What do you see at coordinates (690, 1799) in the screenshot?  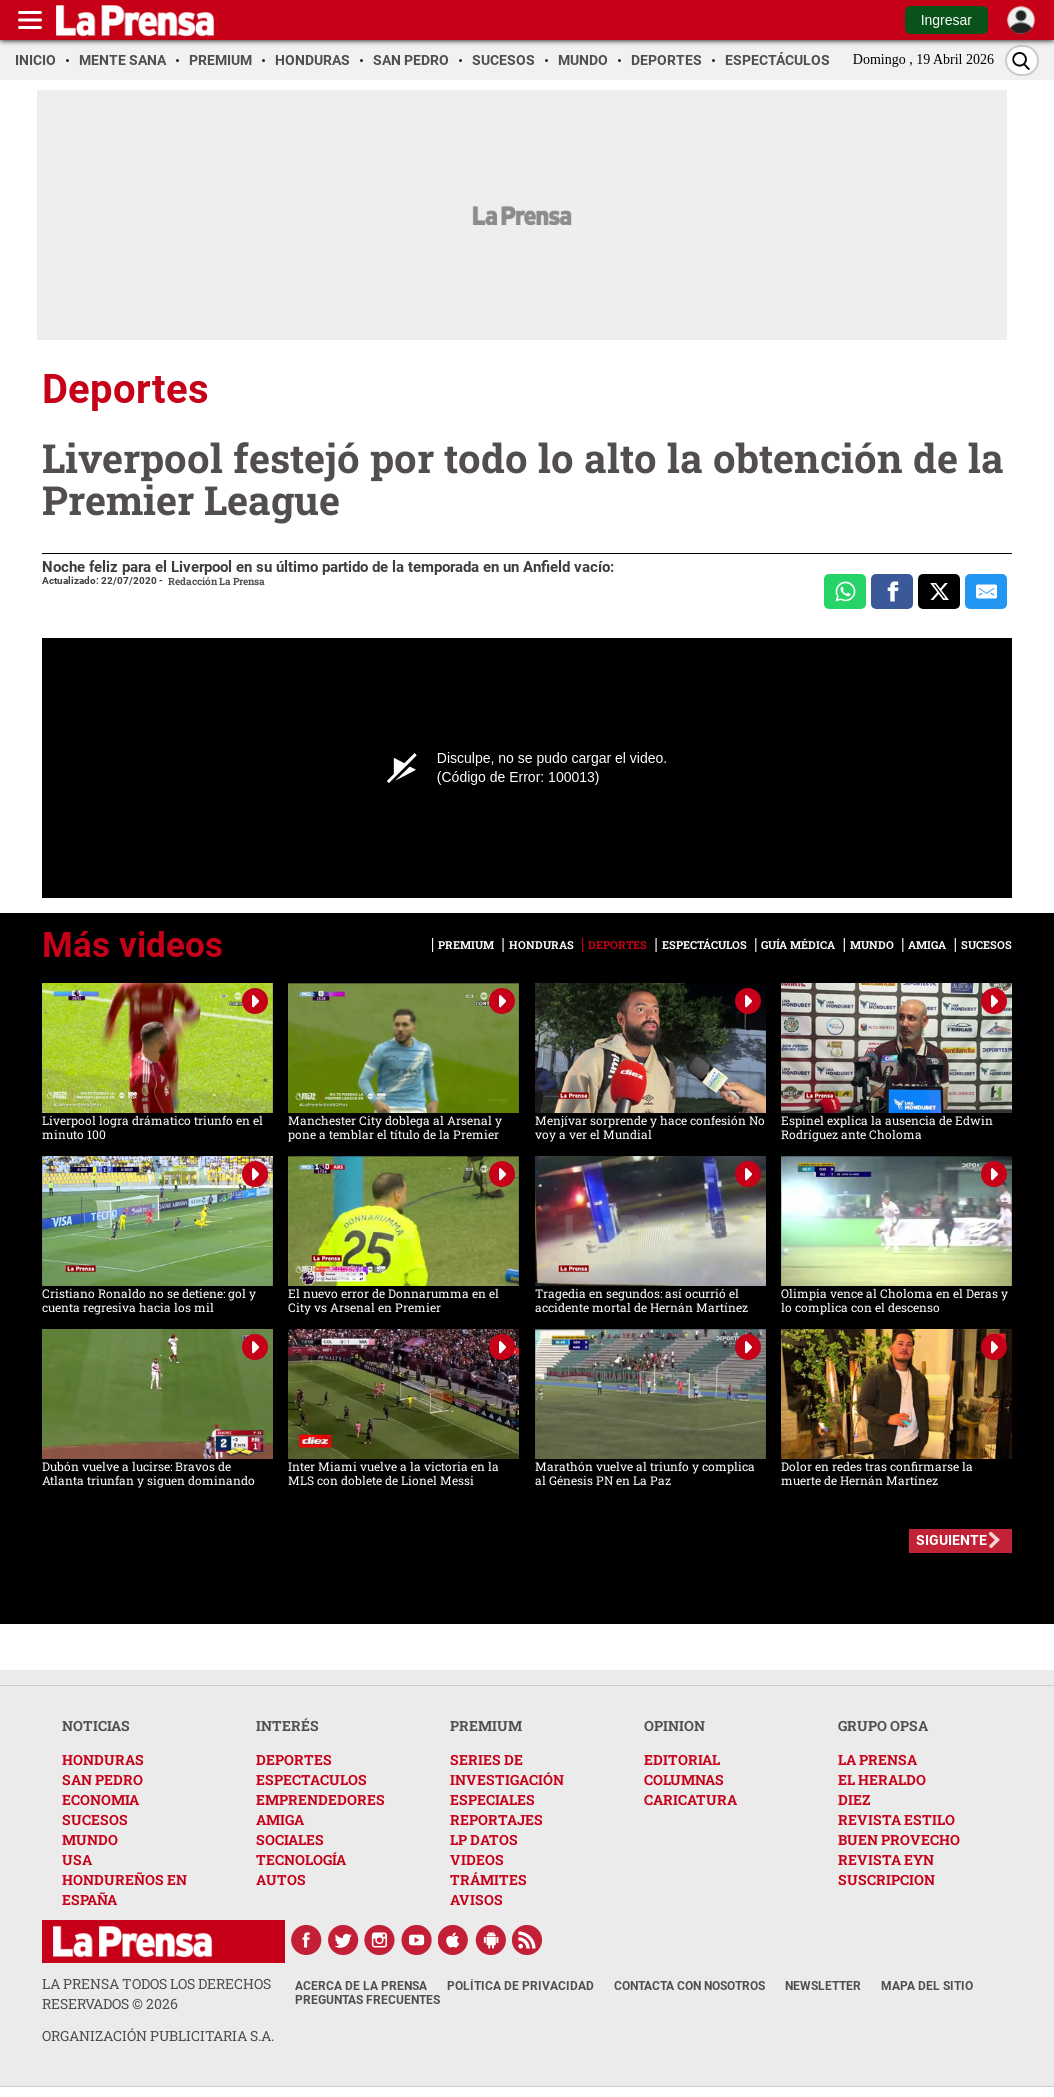 I see `CARICATURA` at bounding box center [690, 1799].